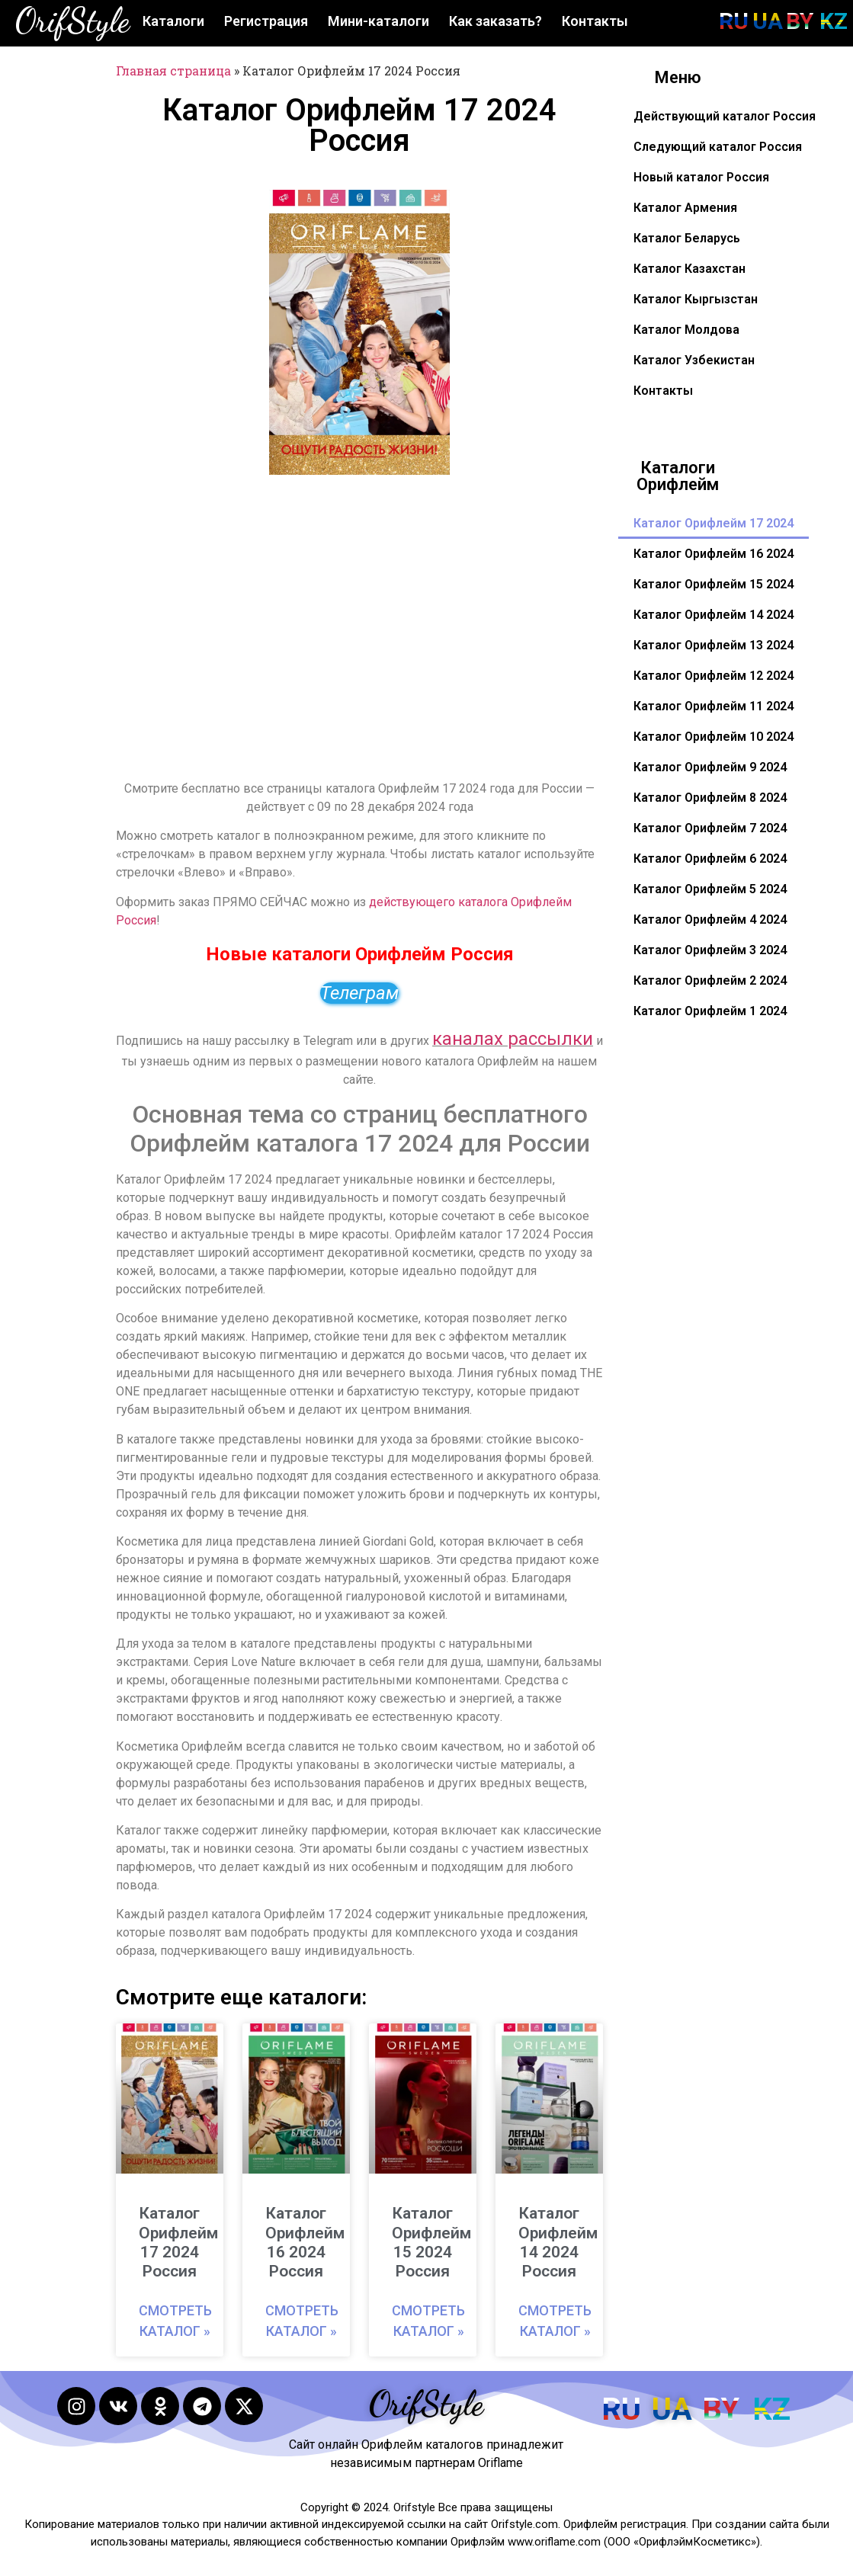 The image size is (853, 2576). Describe the element at coordinates (694, 360) in the screenshot. I see `Каталог Узбекистан` at that location.